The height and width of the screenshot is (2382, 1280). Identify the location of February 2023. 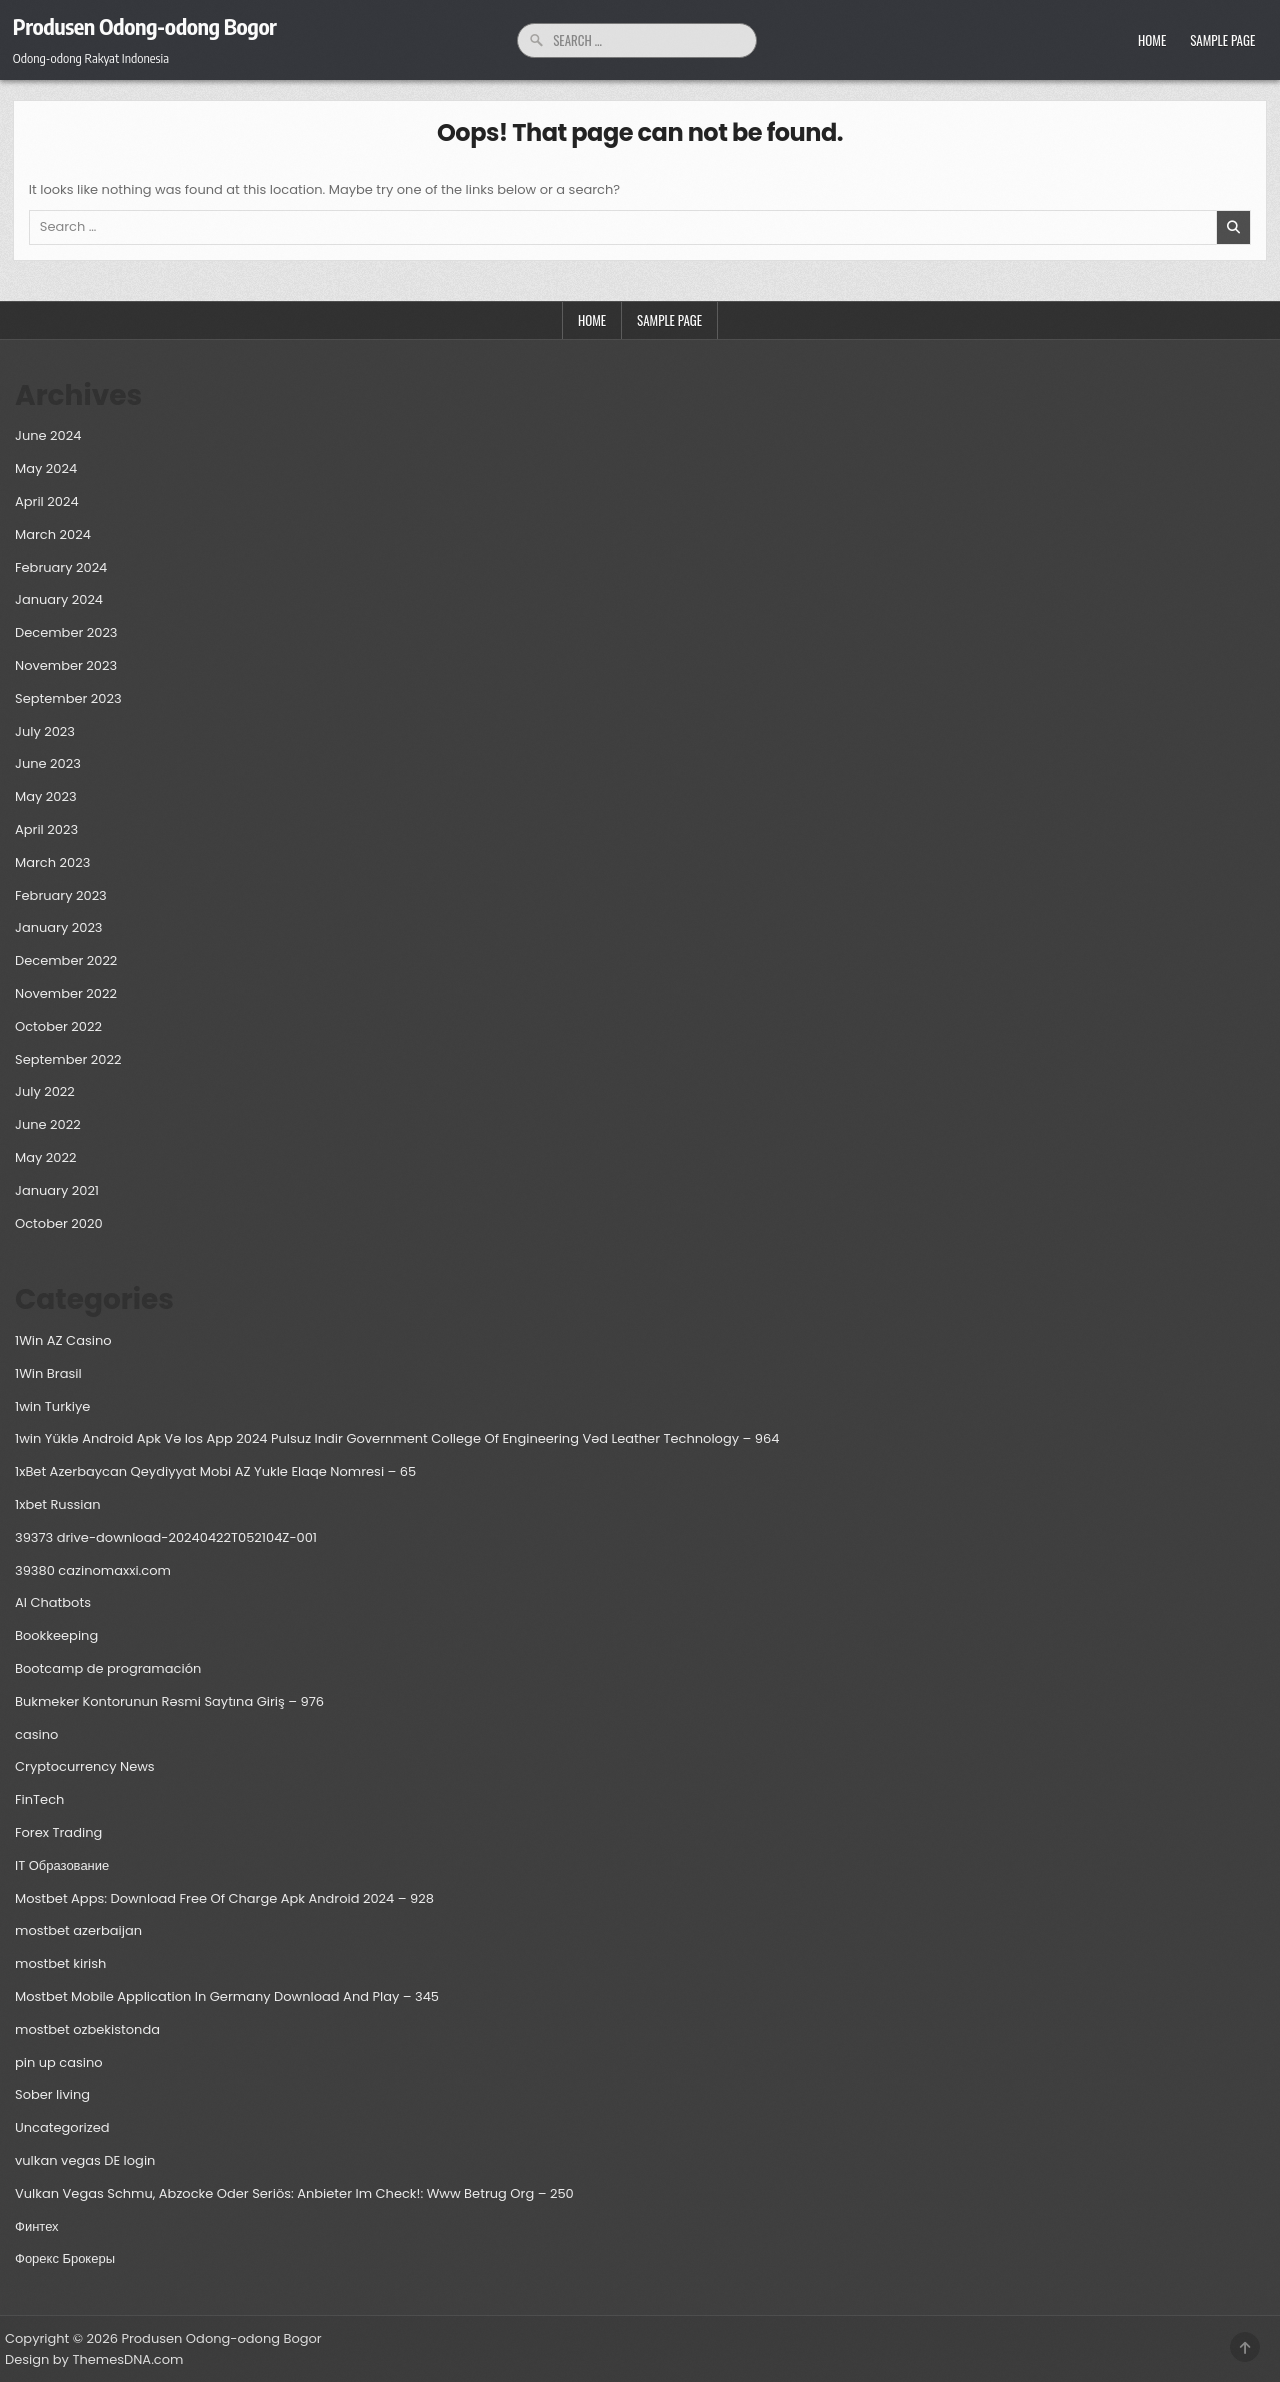
(61, 895).